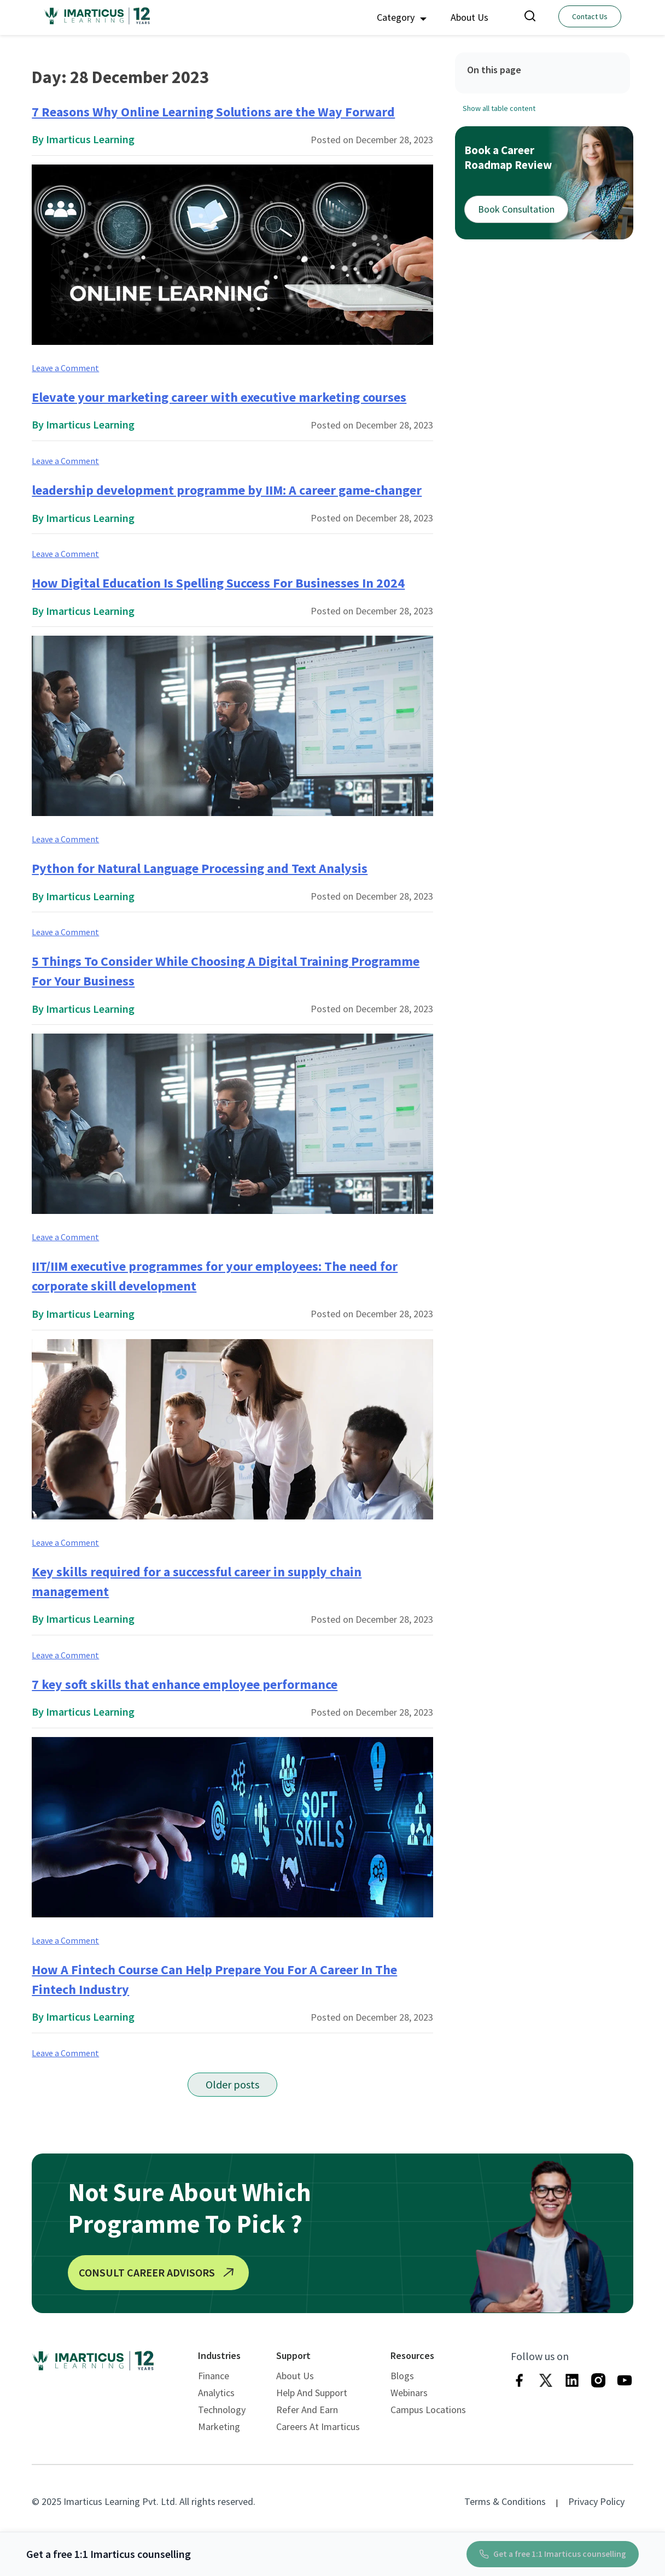 The width and height of the screenshot is (665, 2576). Describe the element at coordinates (227, 490) in the screenshot. I see `leadership development programme by IIM: A career game-changer` at that location.